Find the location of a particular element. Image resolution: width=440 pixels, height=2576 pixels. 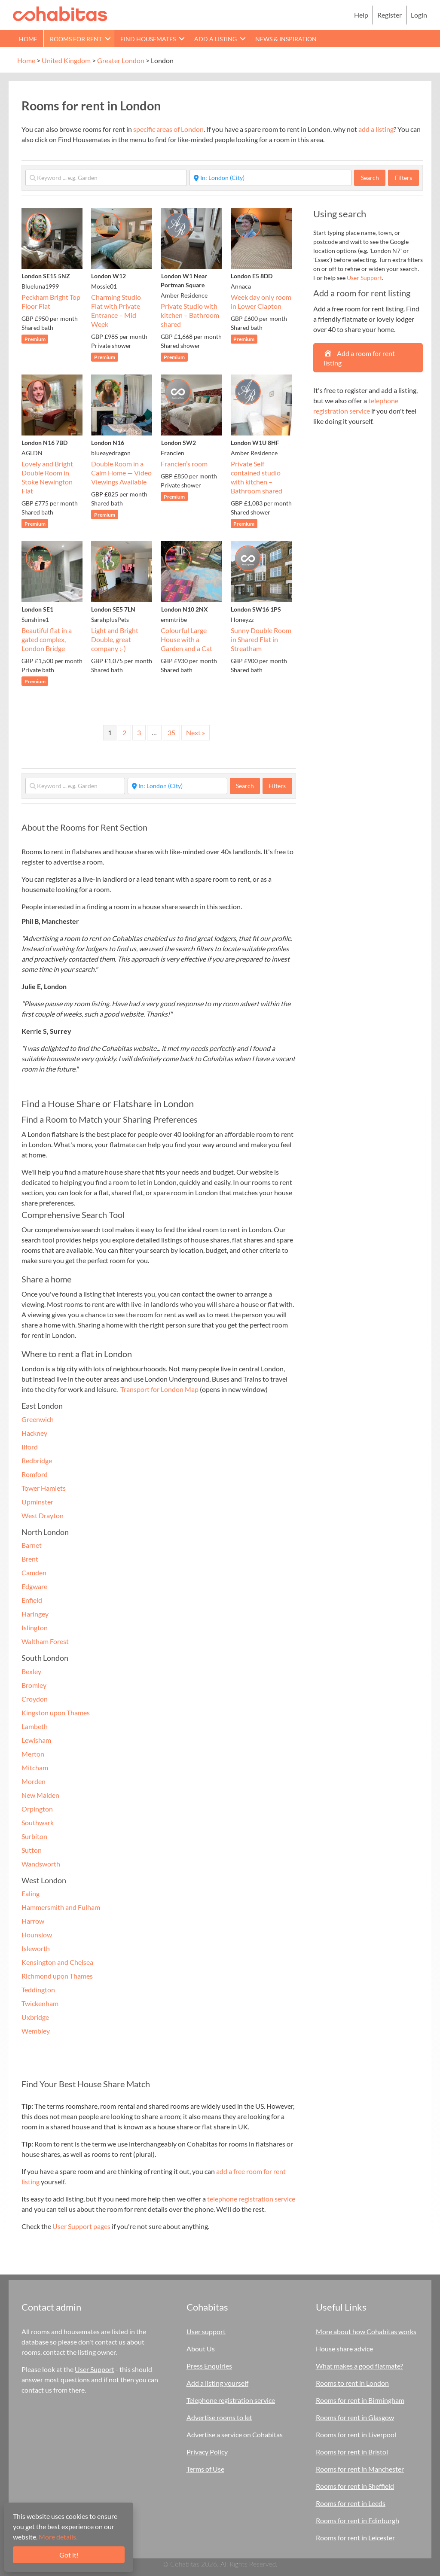

Sunny Double Room in Shared Flat in Streatham is located at coordinates (261, 639).